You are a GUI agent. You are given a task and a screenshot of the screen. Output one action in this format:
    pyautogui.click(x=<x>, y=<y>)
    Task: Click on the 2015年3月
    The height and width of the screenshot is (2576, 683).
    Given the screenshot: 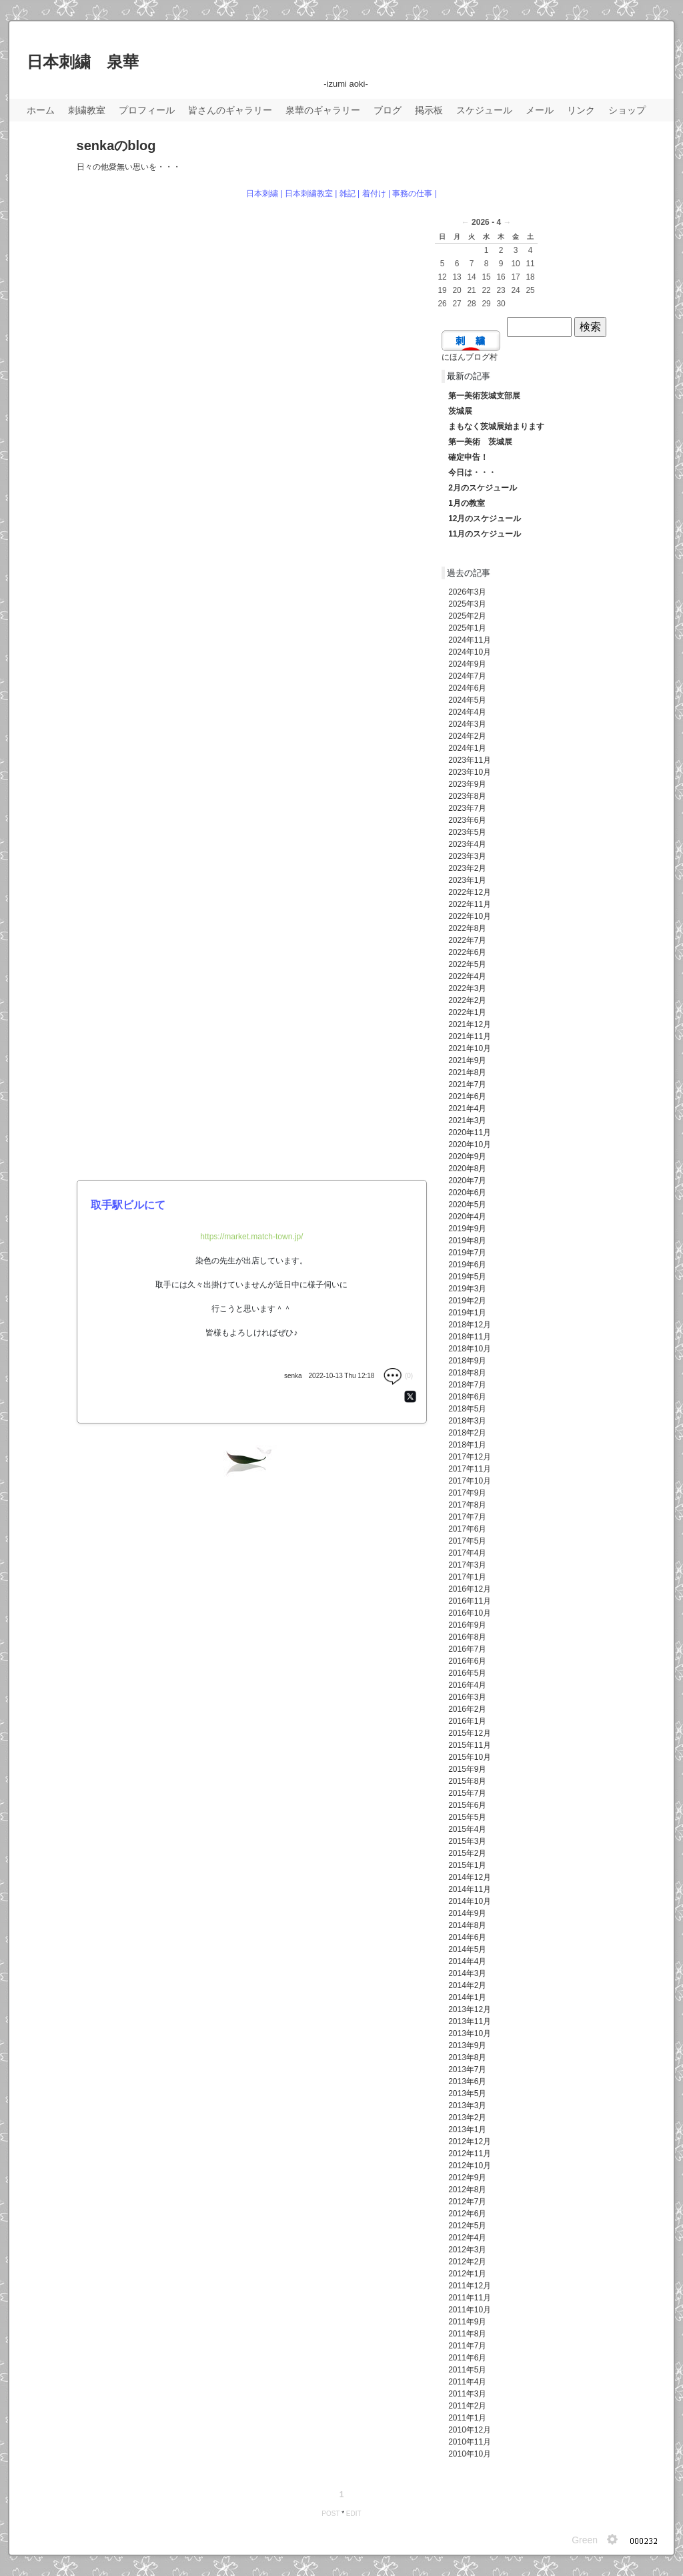 What is the action you would take?
    pyautogui.click(x=467, y=1841)
    